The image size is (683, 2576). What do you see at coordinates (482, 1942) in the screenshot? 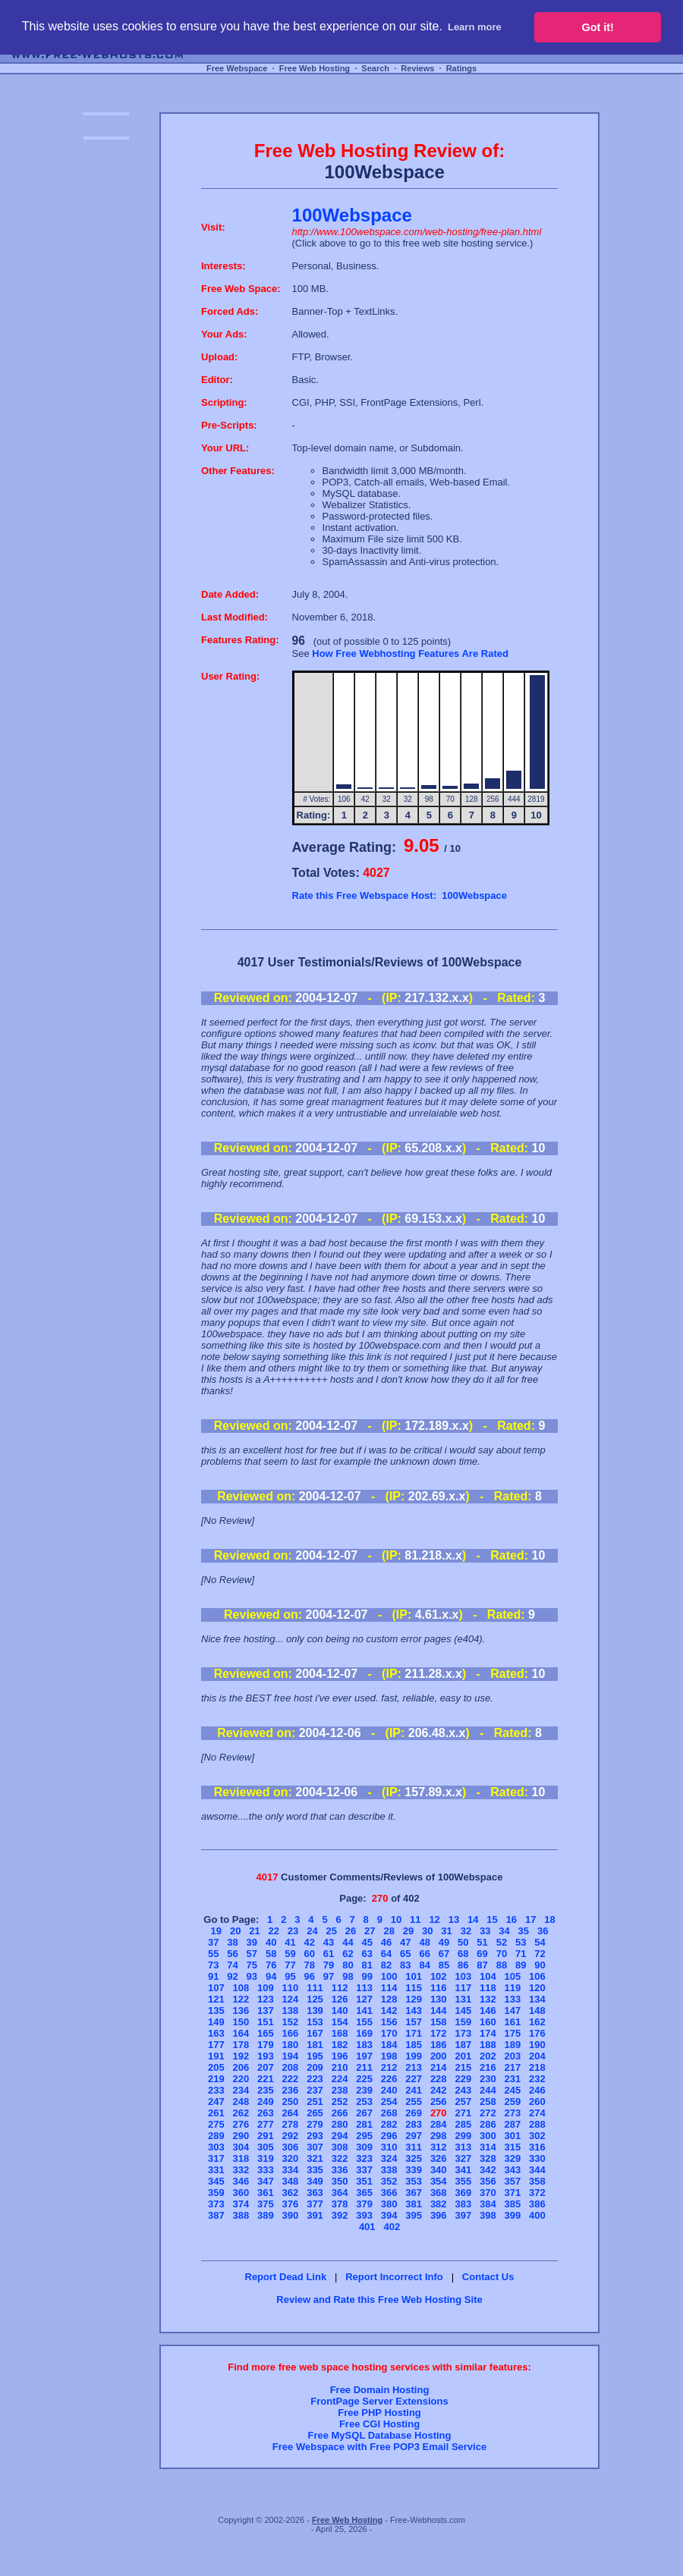
I see `51` at bounding box center [482, 1942].